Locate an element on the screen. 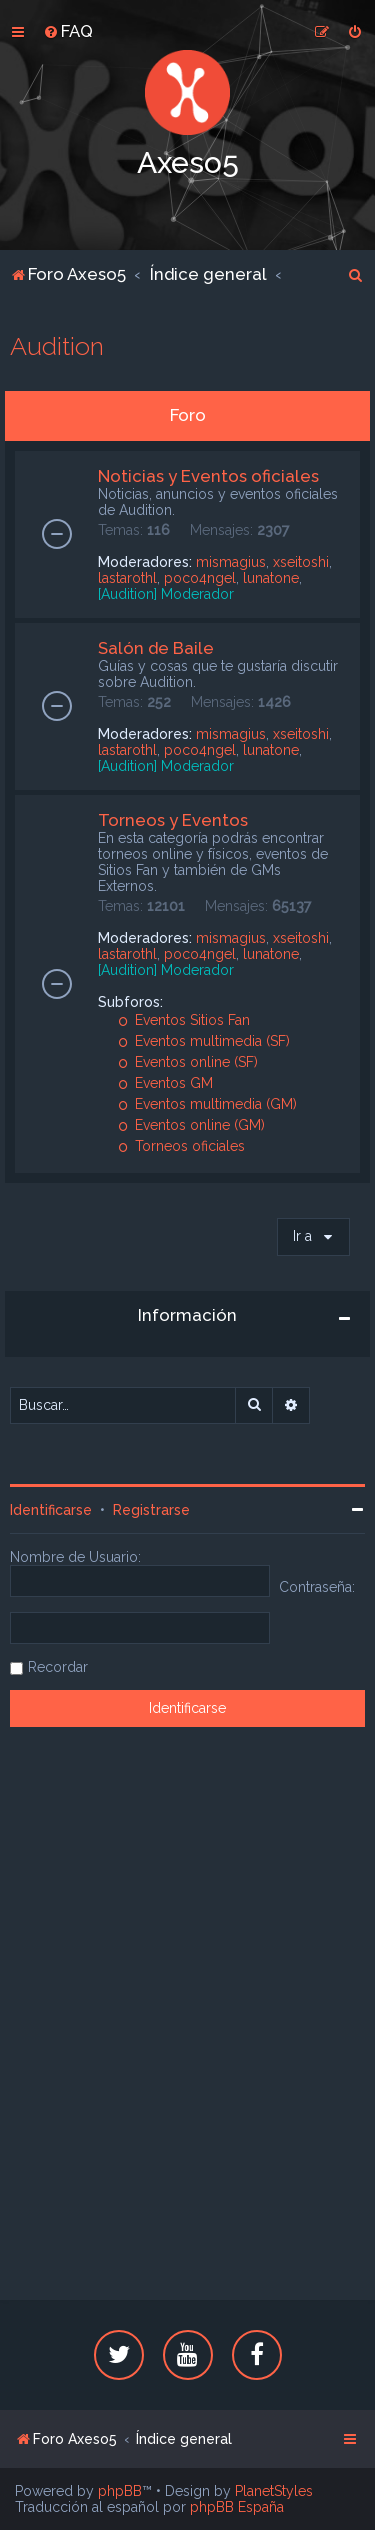 The width and height of the screenshot is (375, 2530). phpBB España is located at coordinates (237, 2507).